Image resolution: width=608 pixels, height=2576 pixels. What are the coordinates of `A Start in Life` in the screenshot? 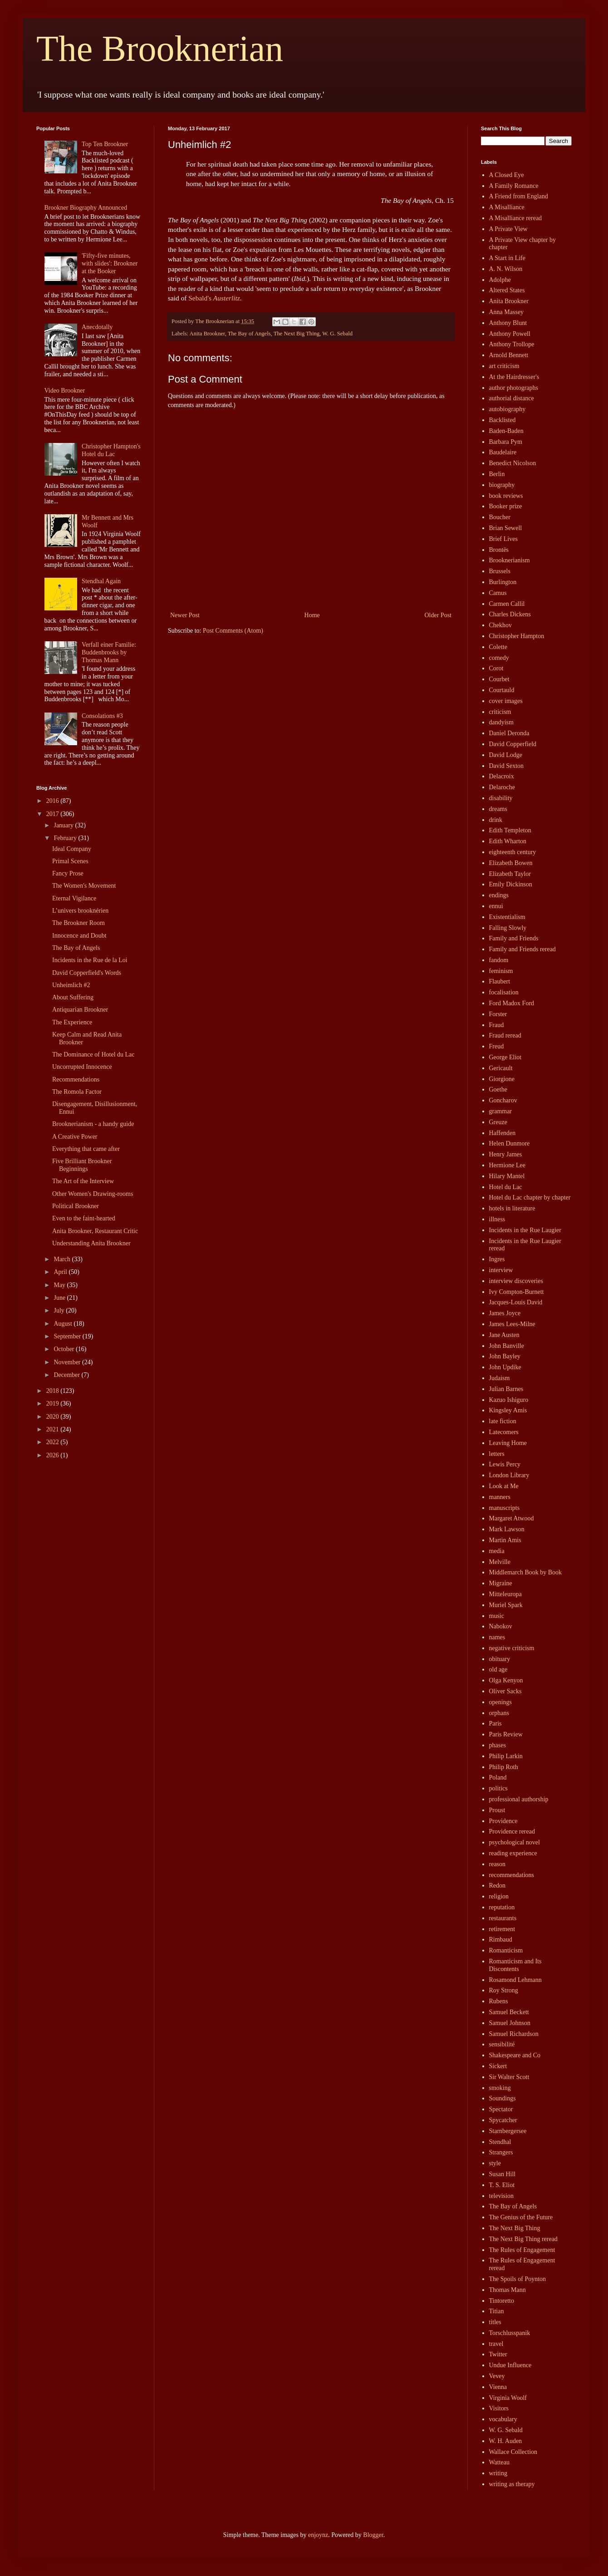 It's located at (507, 258).